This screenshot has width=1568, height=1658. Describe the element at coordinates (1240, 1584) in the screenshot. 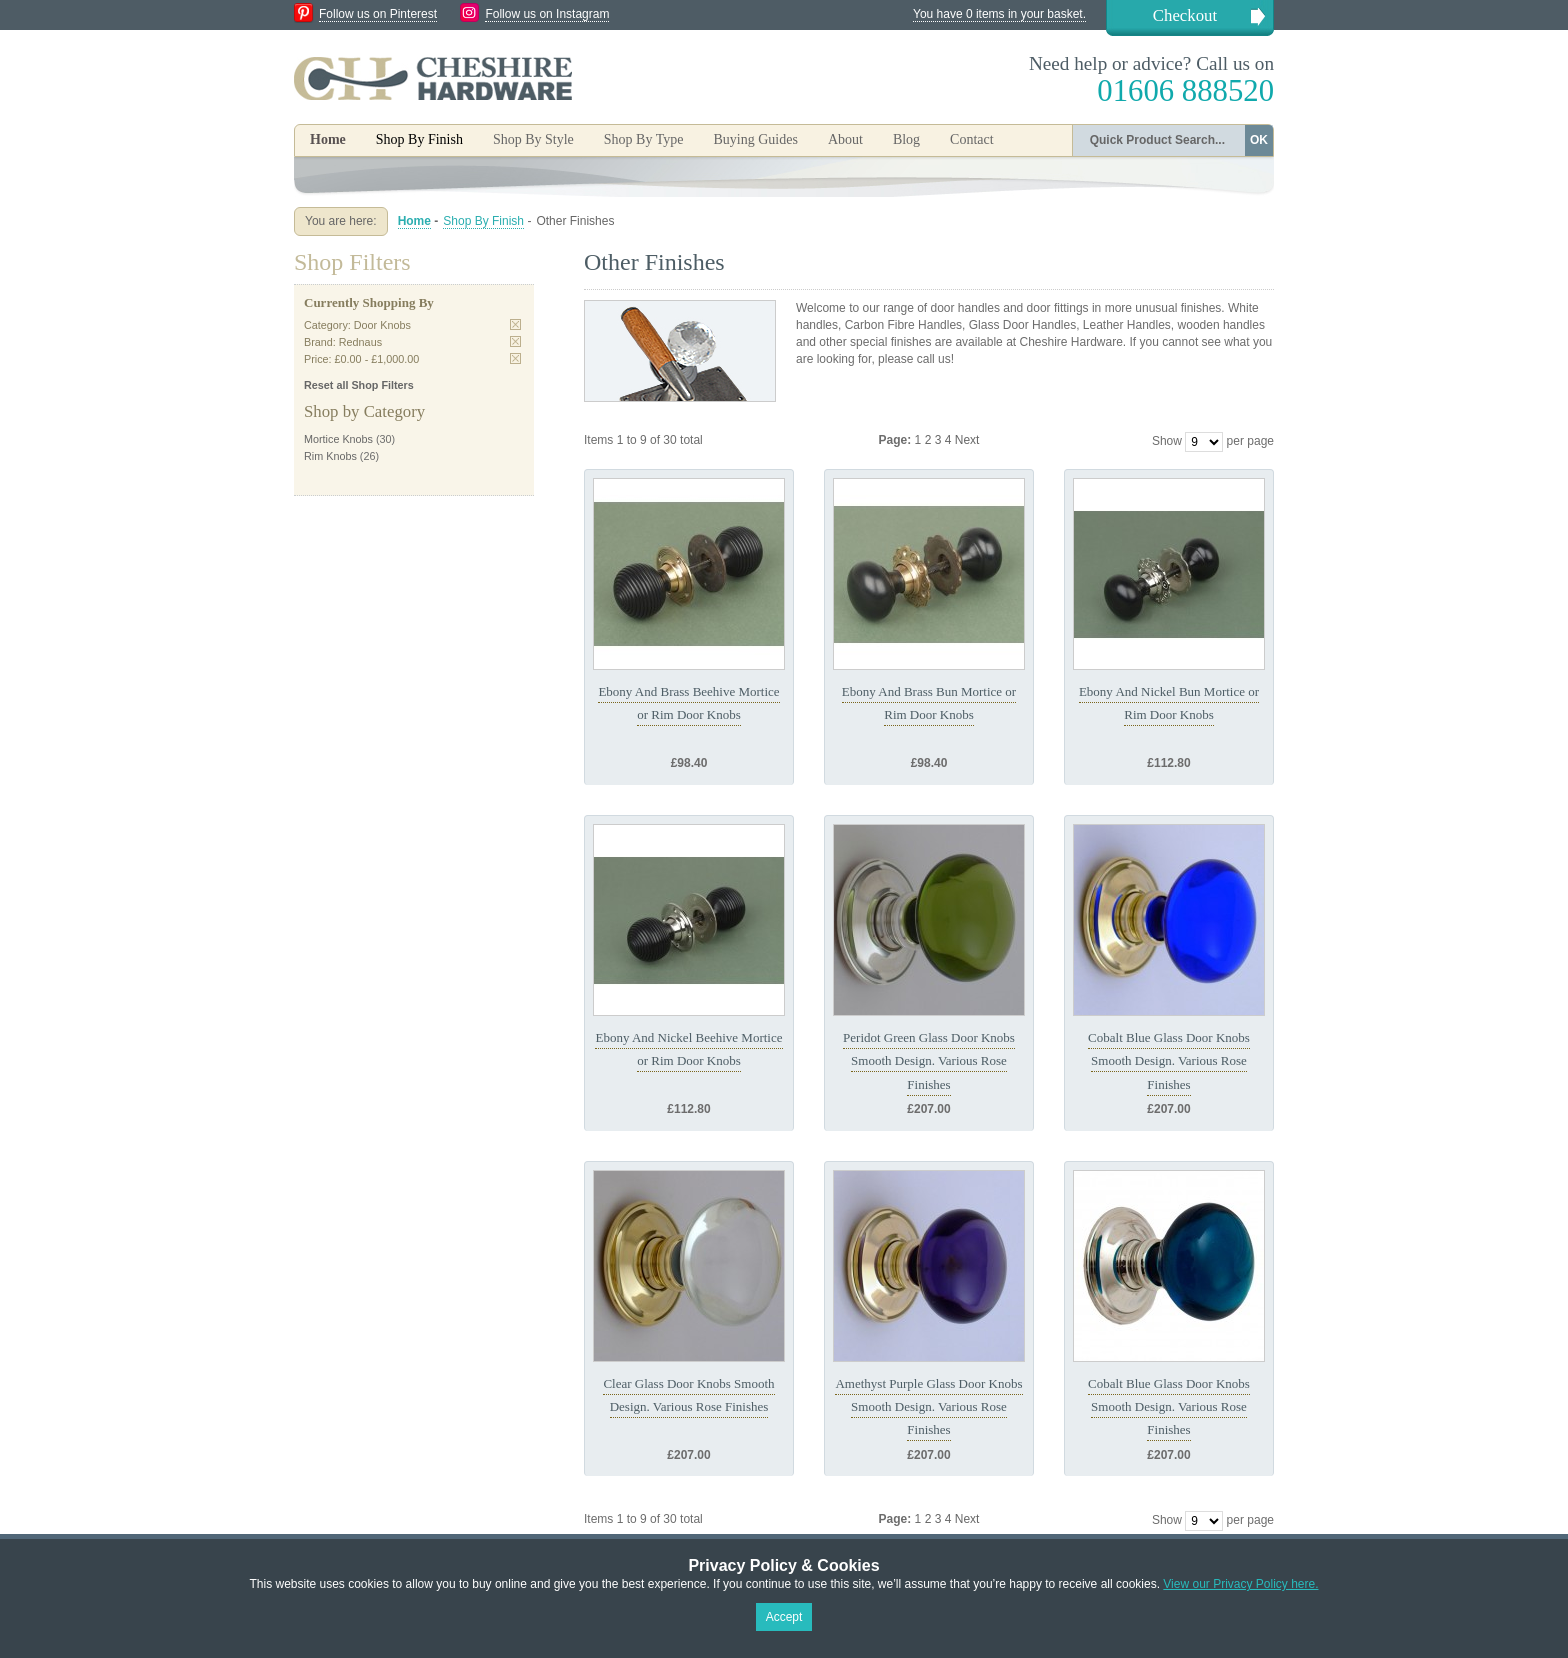

I see `View our Privacy Policy here.` at that location.